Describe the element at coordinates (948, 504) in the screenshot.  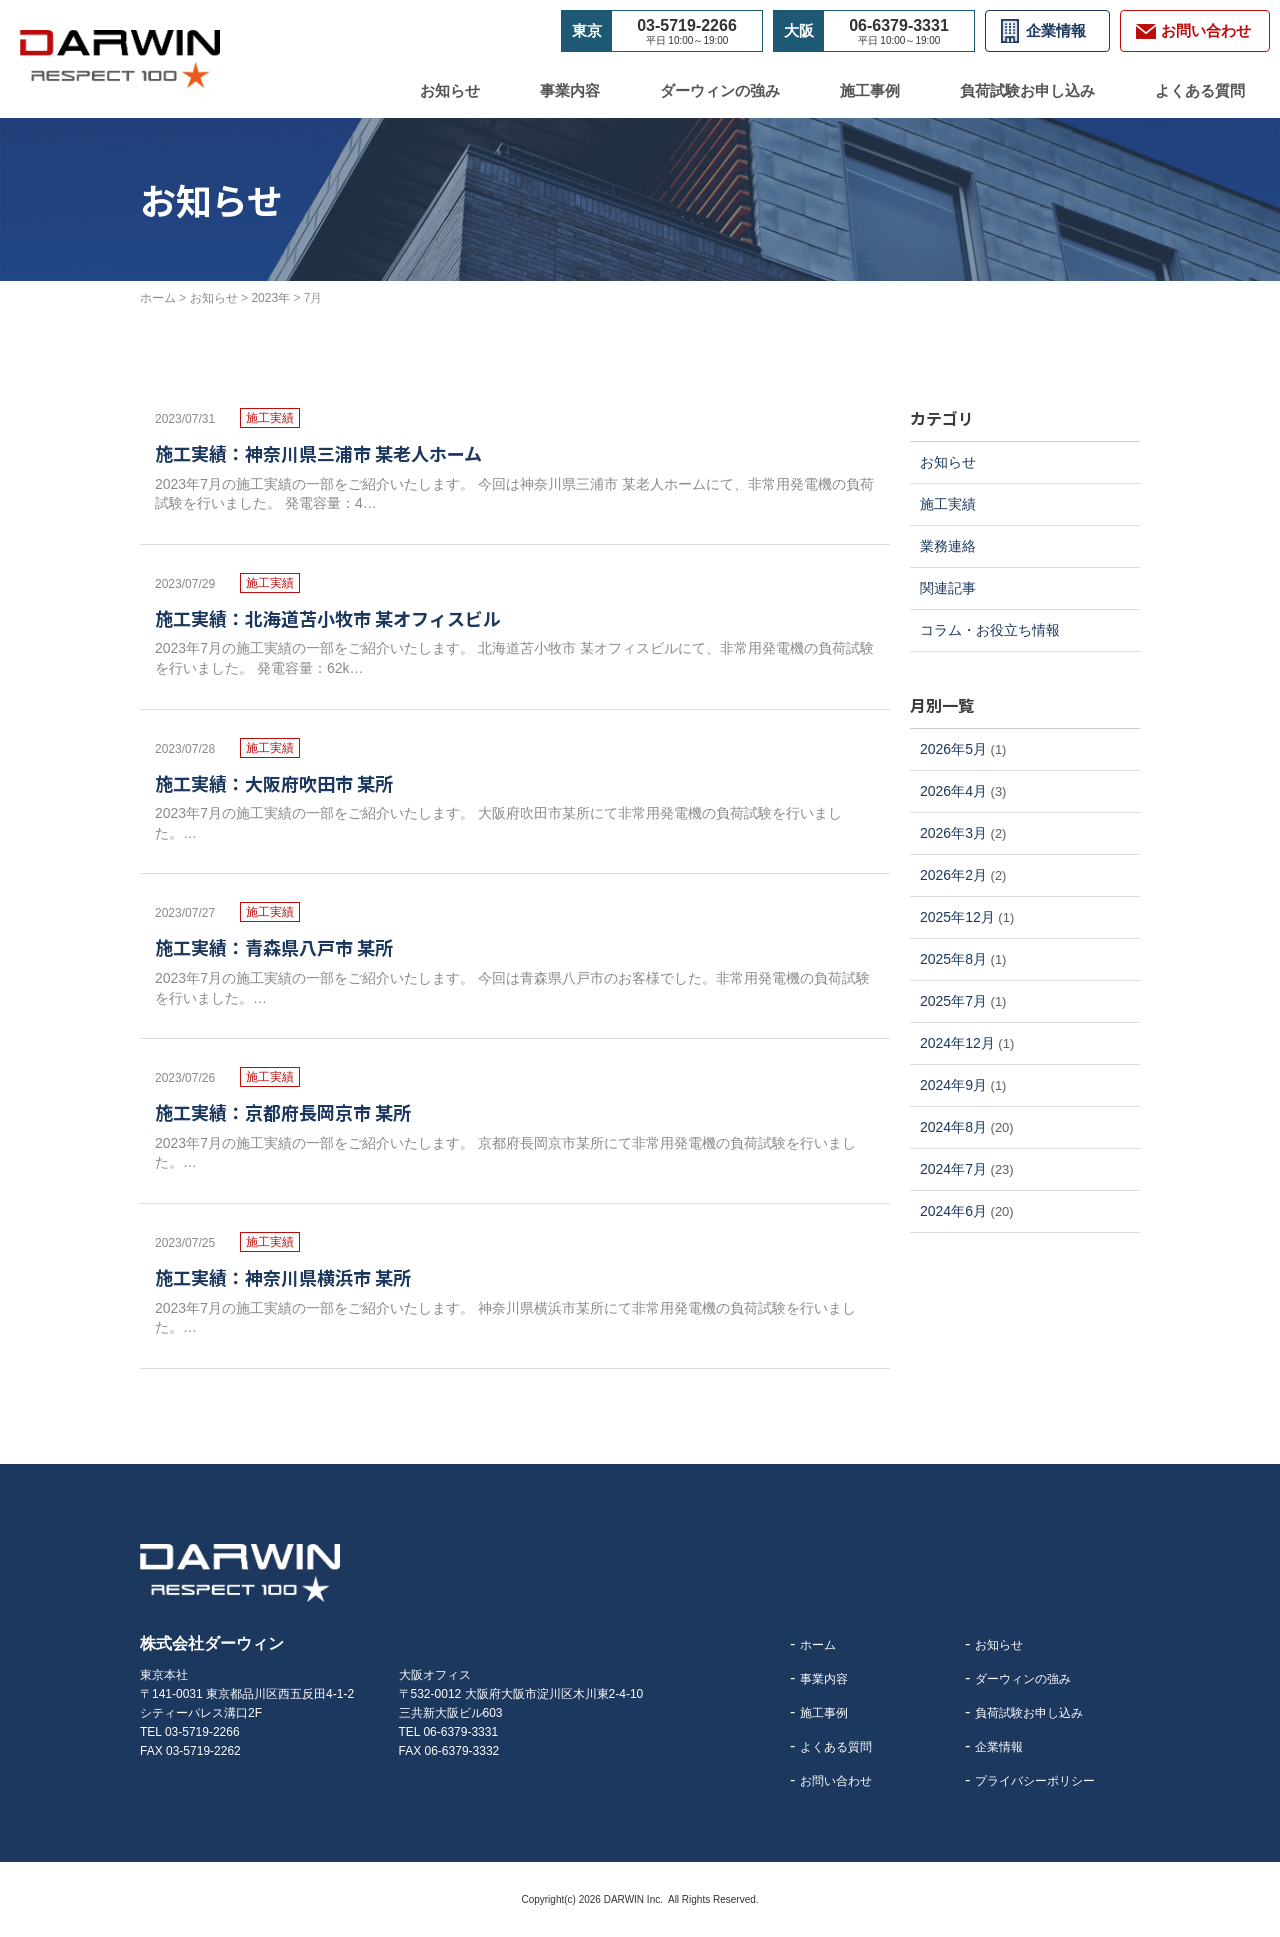
I see `施工実績` at that location.